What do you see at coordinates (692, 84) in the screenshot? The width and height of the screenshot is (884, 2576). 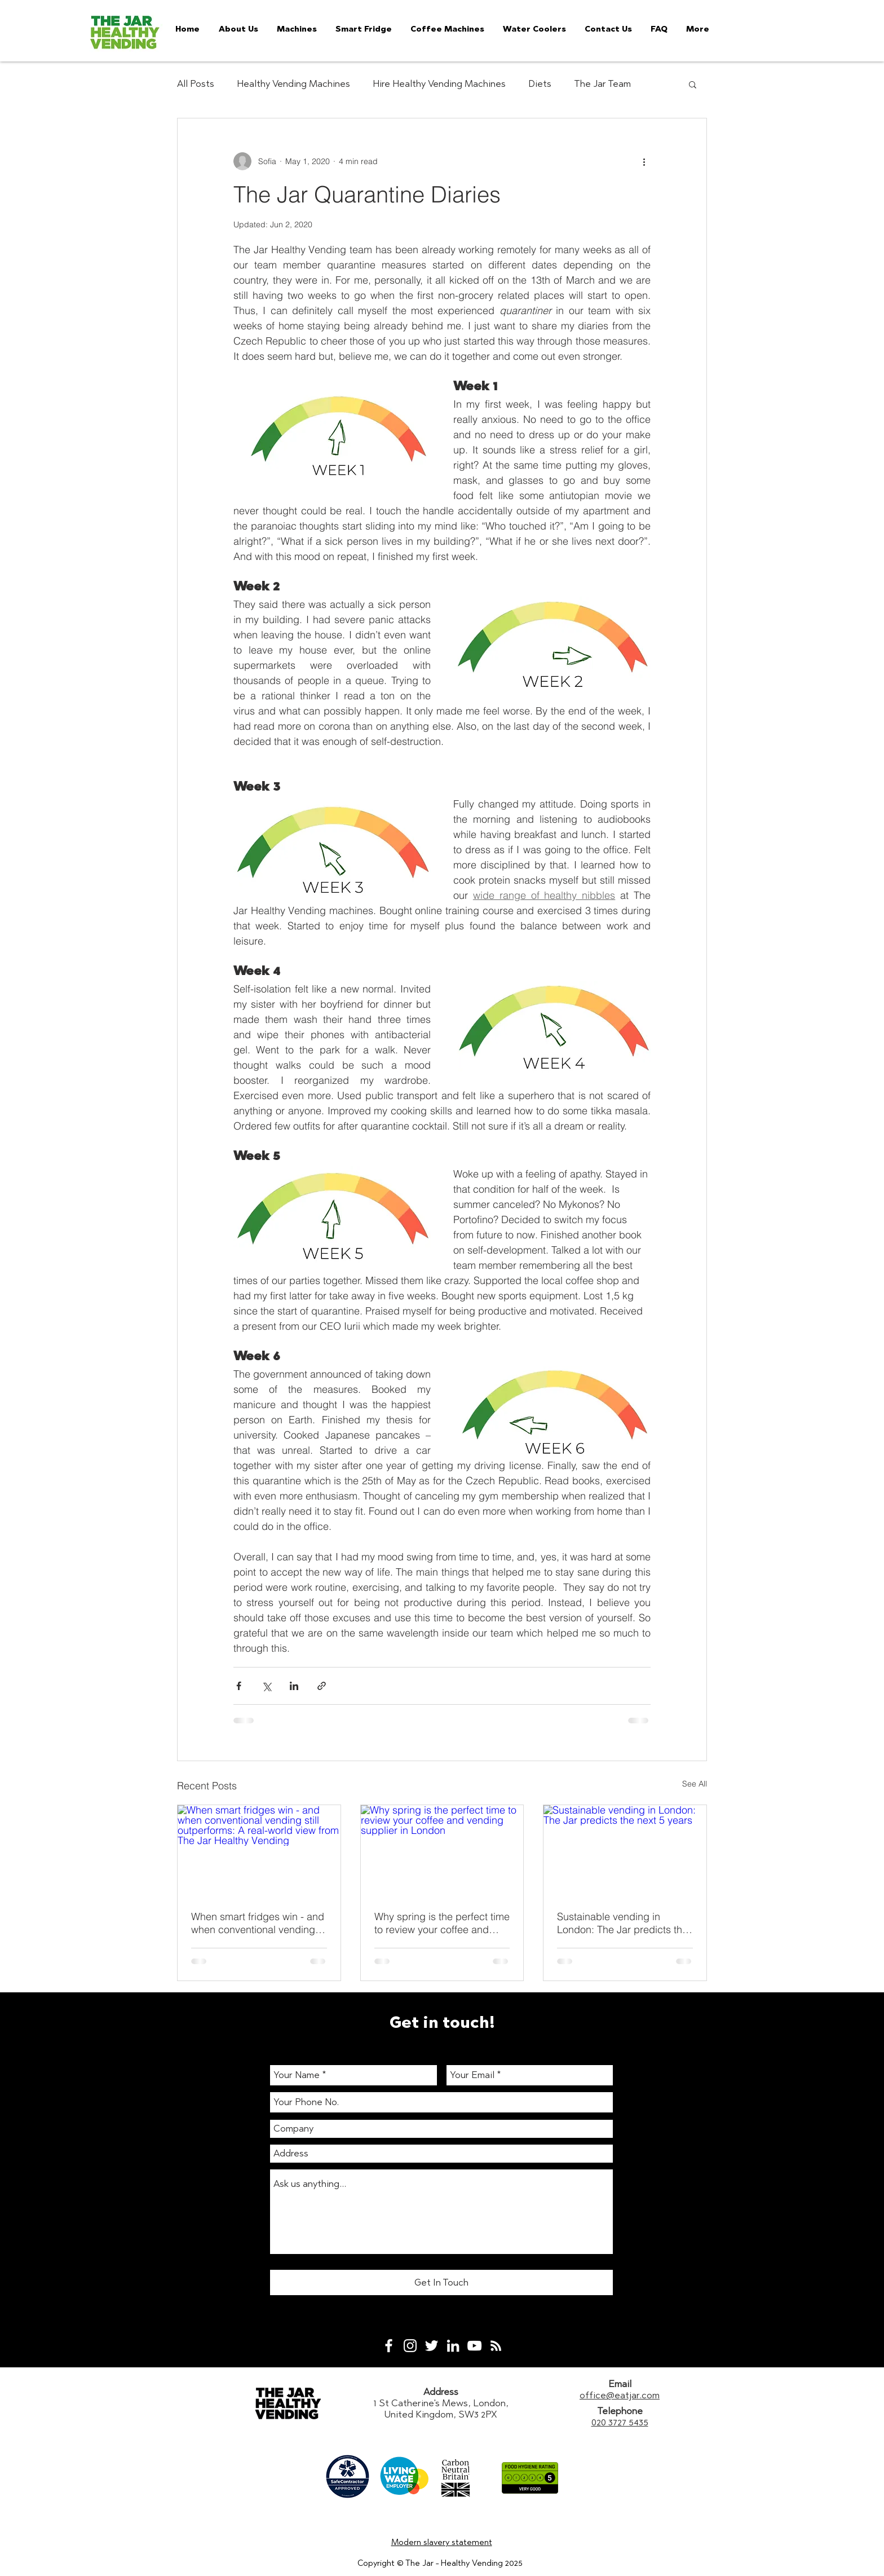 I see `[button]` at bounding box center [692, 84].